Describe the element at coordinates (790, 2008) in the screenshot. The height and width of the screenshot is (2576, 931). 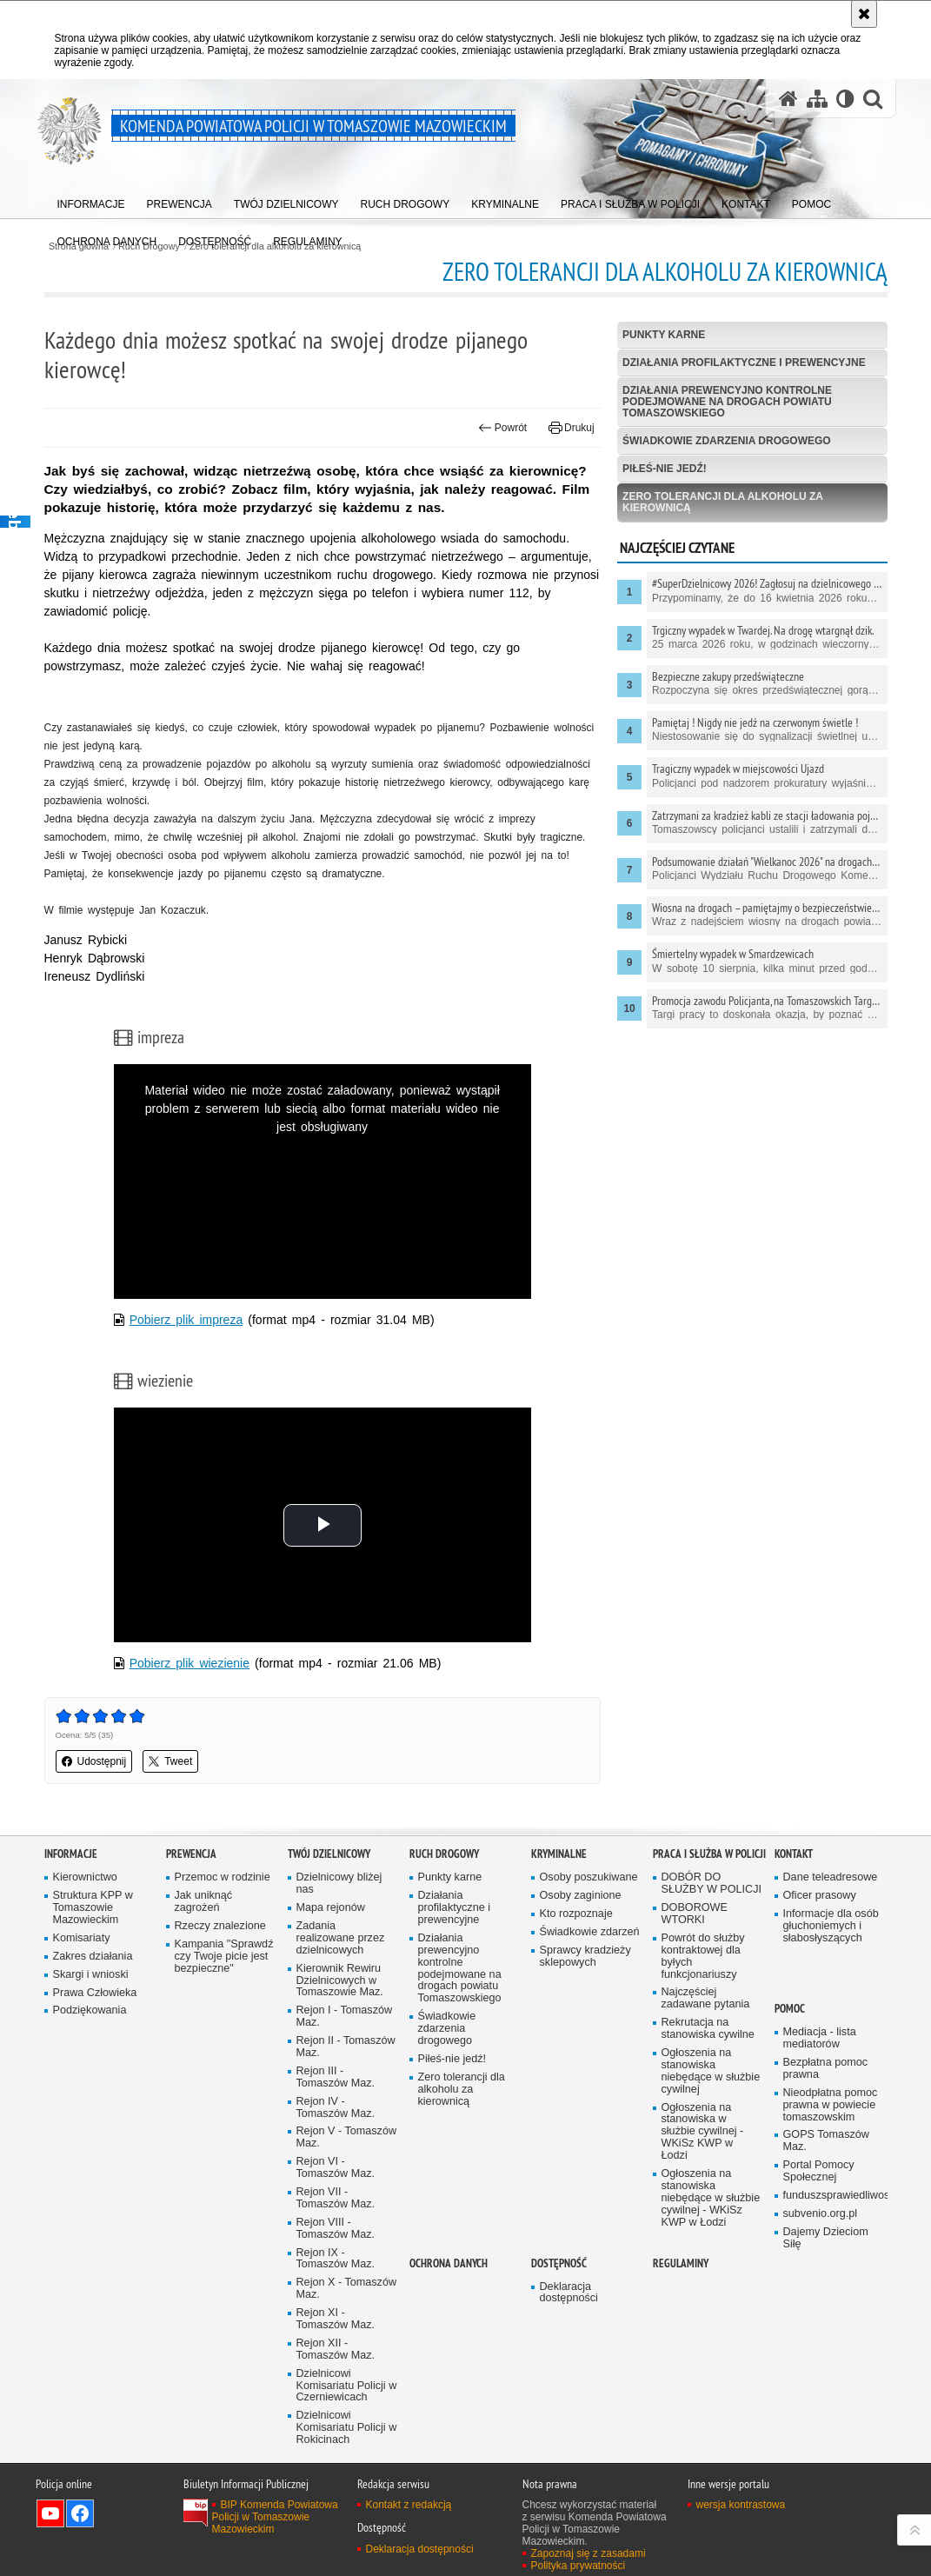
I see `POMOC` at that location.